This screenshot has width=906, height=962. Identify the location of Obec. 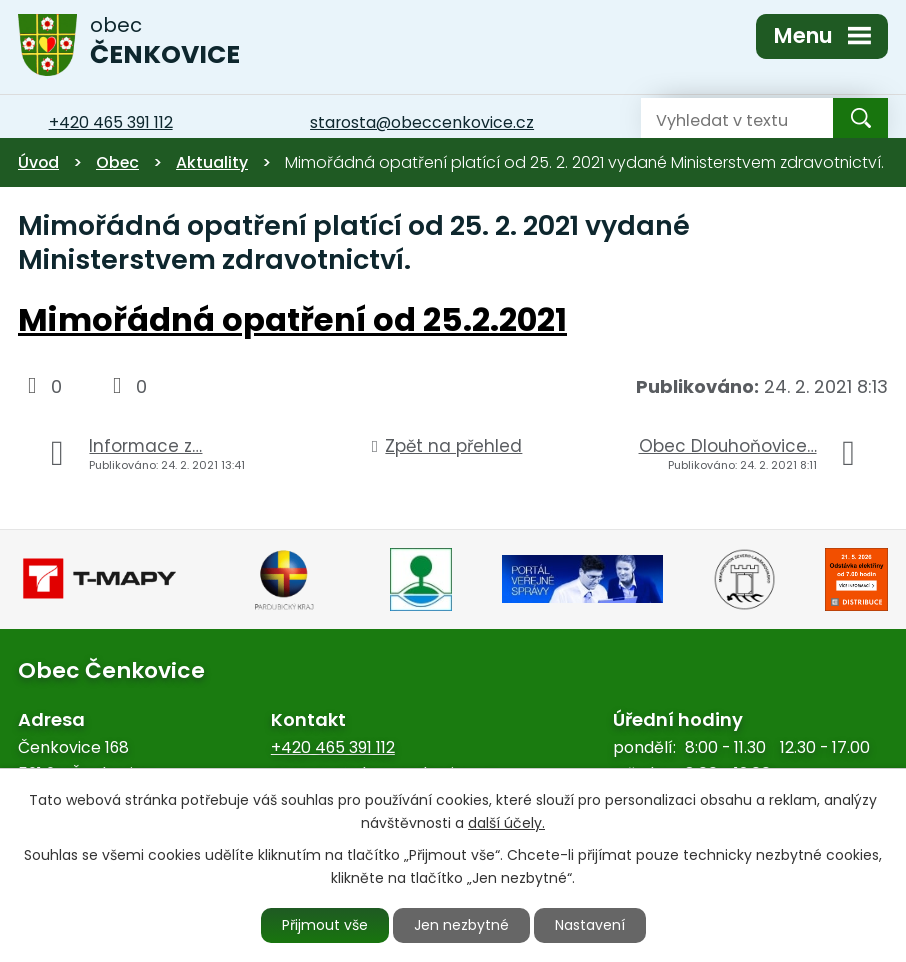
(117, 162).